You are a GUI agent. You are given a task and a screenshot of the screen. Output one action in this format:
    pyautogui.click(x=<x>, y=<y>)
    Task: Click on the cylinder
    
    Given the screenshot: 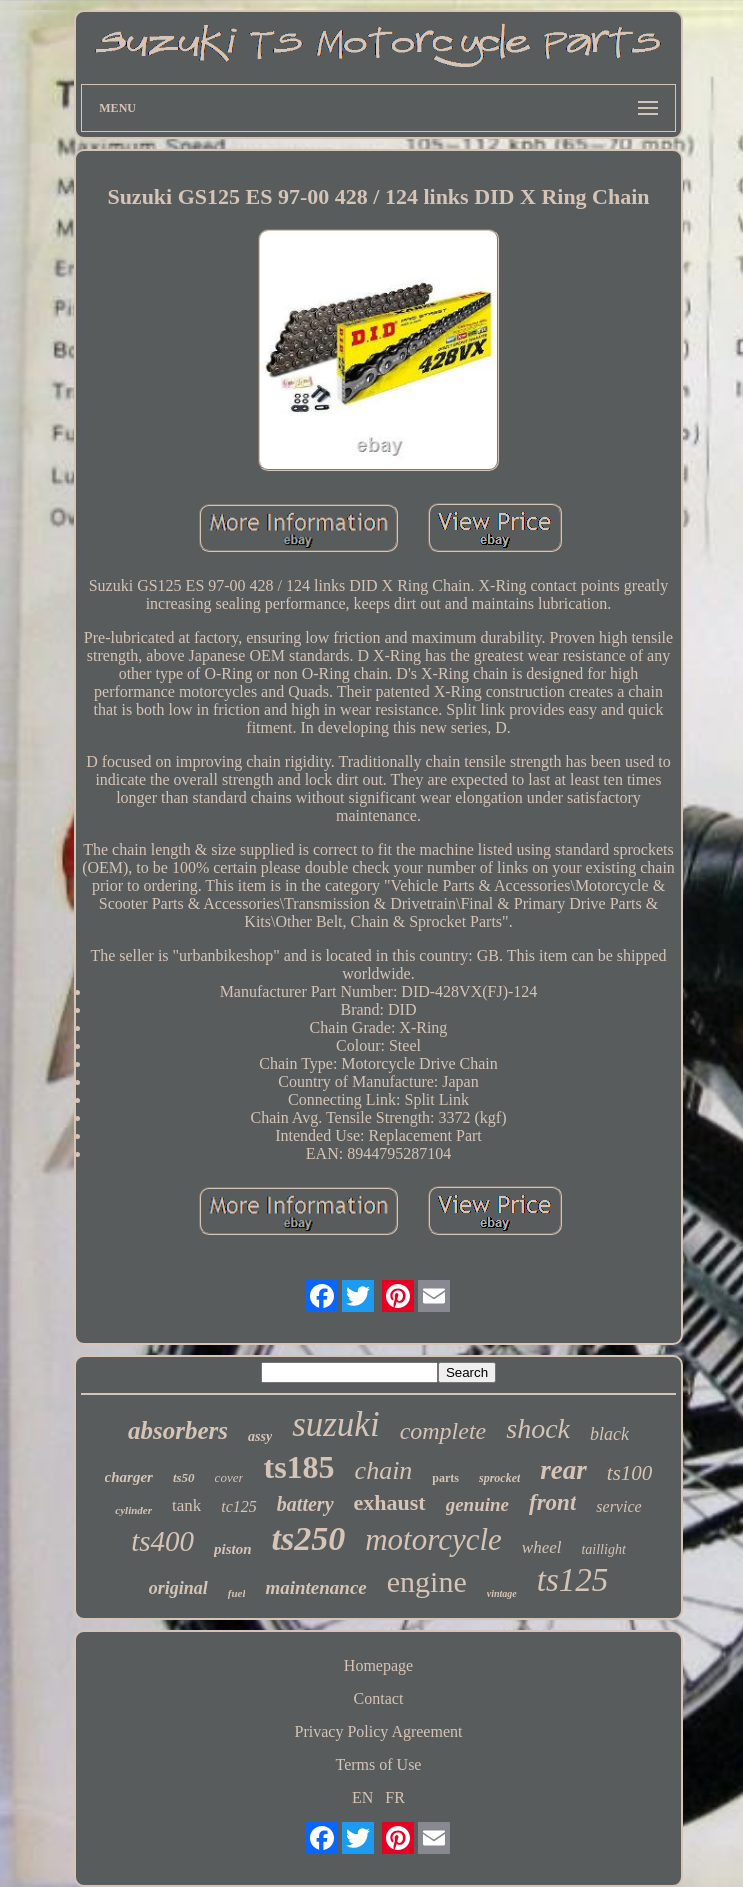 What is the action you would take?
    pyautogui.click(x=133, y=1510)
    